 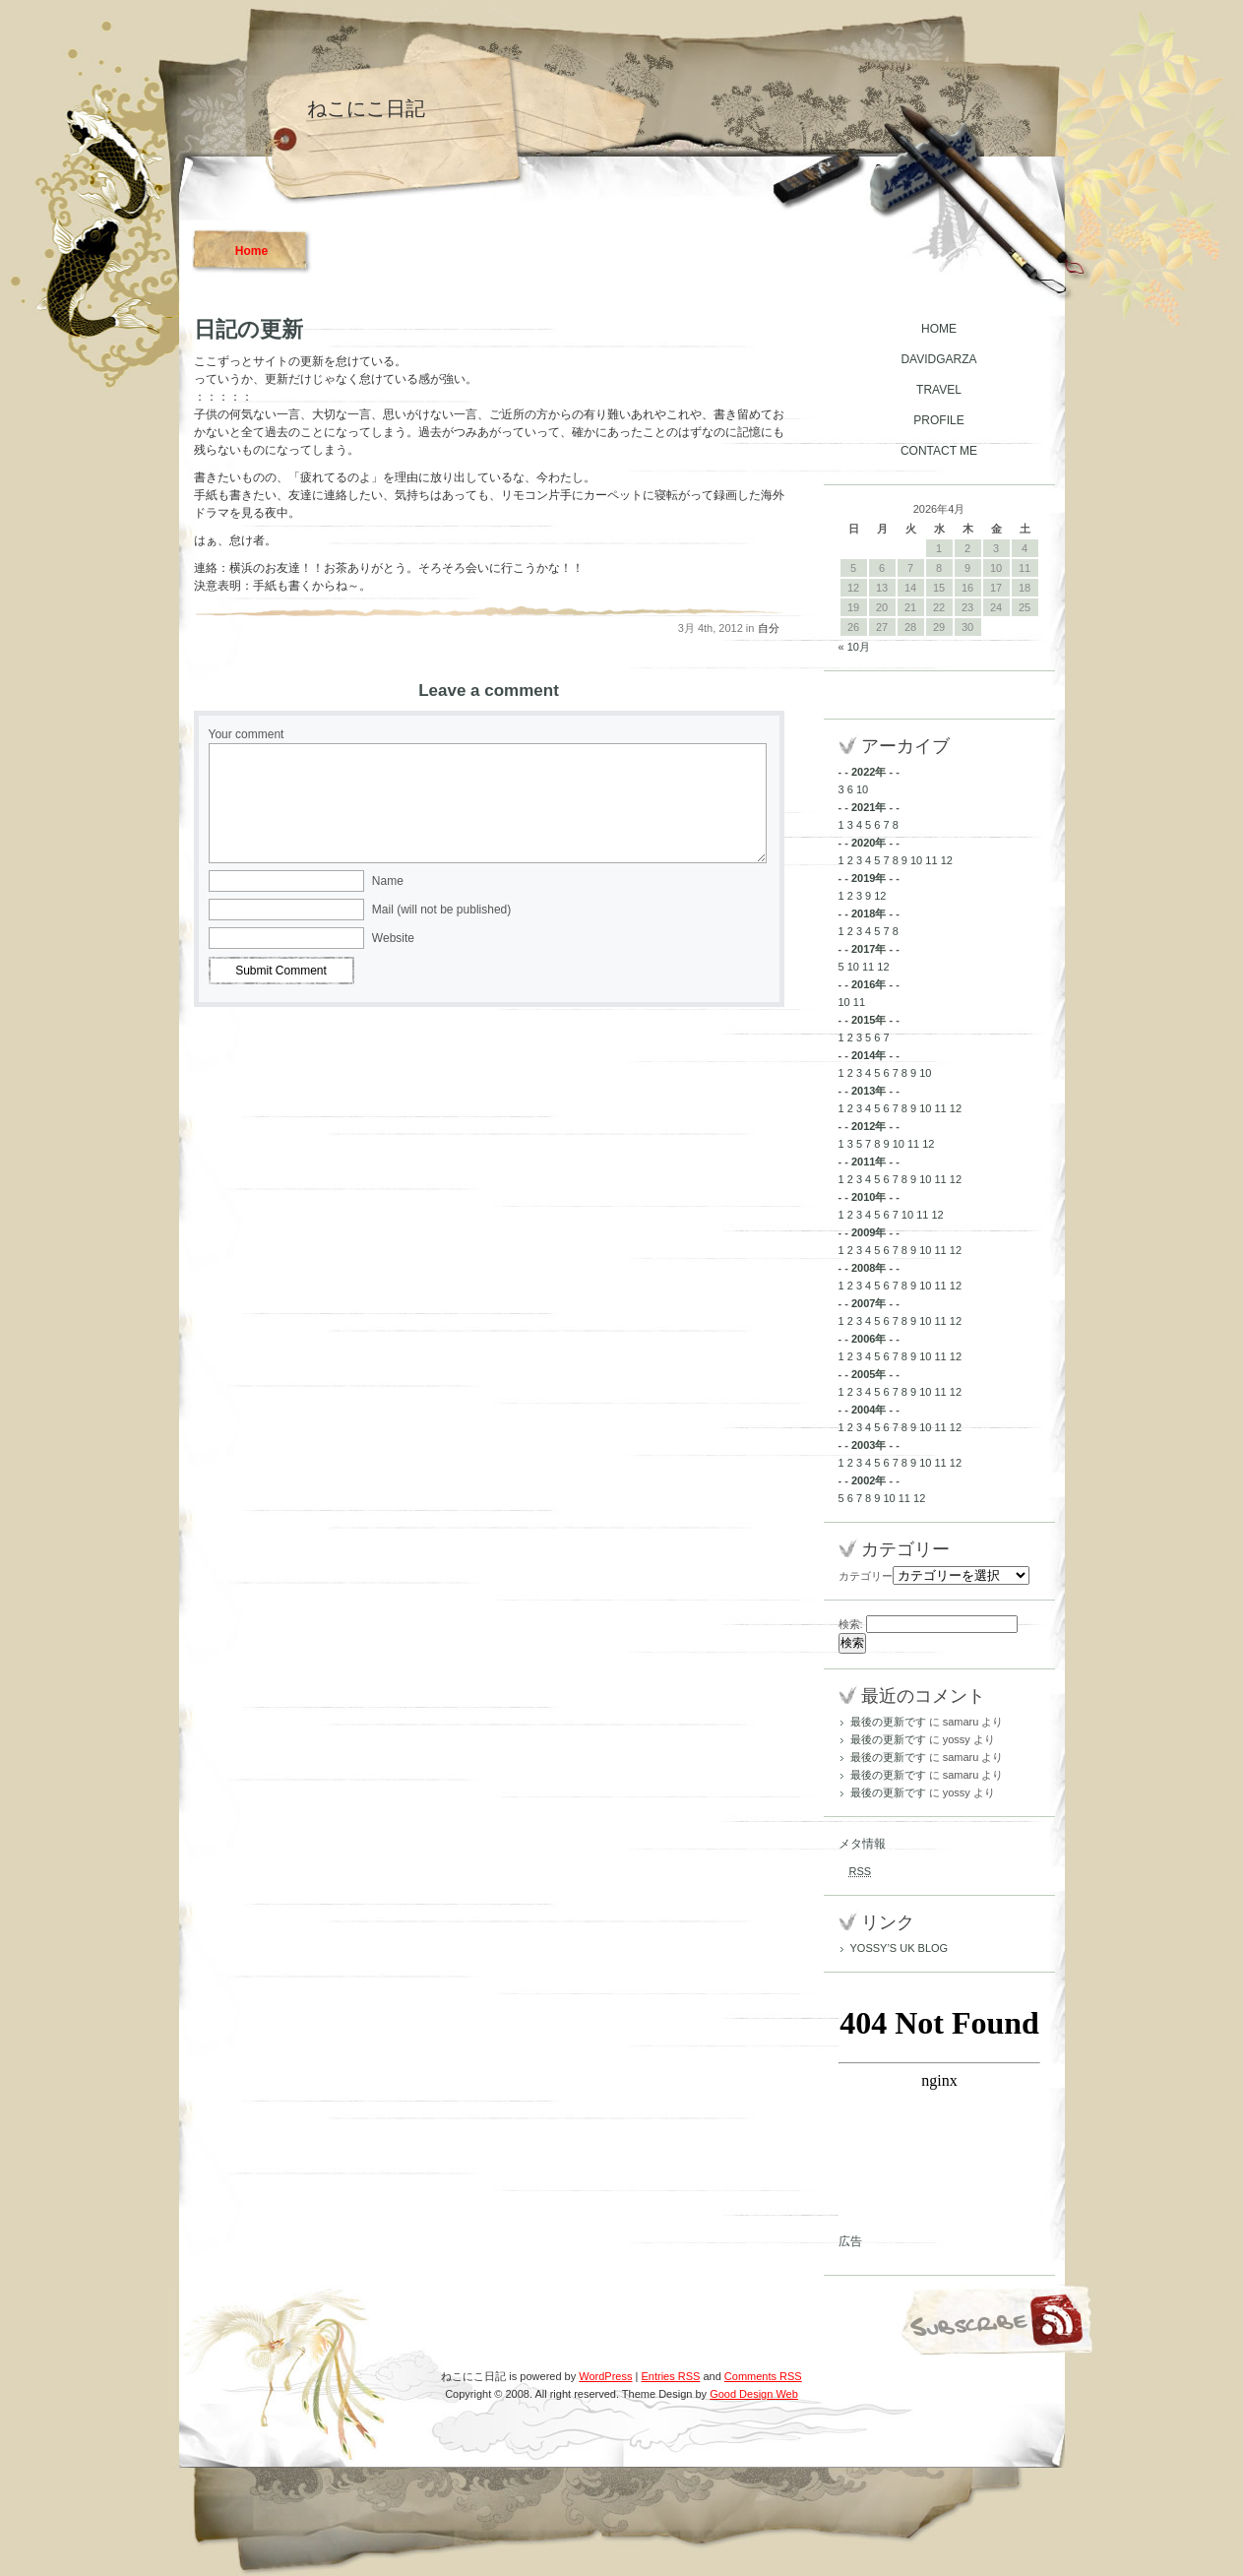 I want to click on 2020年, so click(x=868, y=842).